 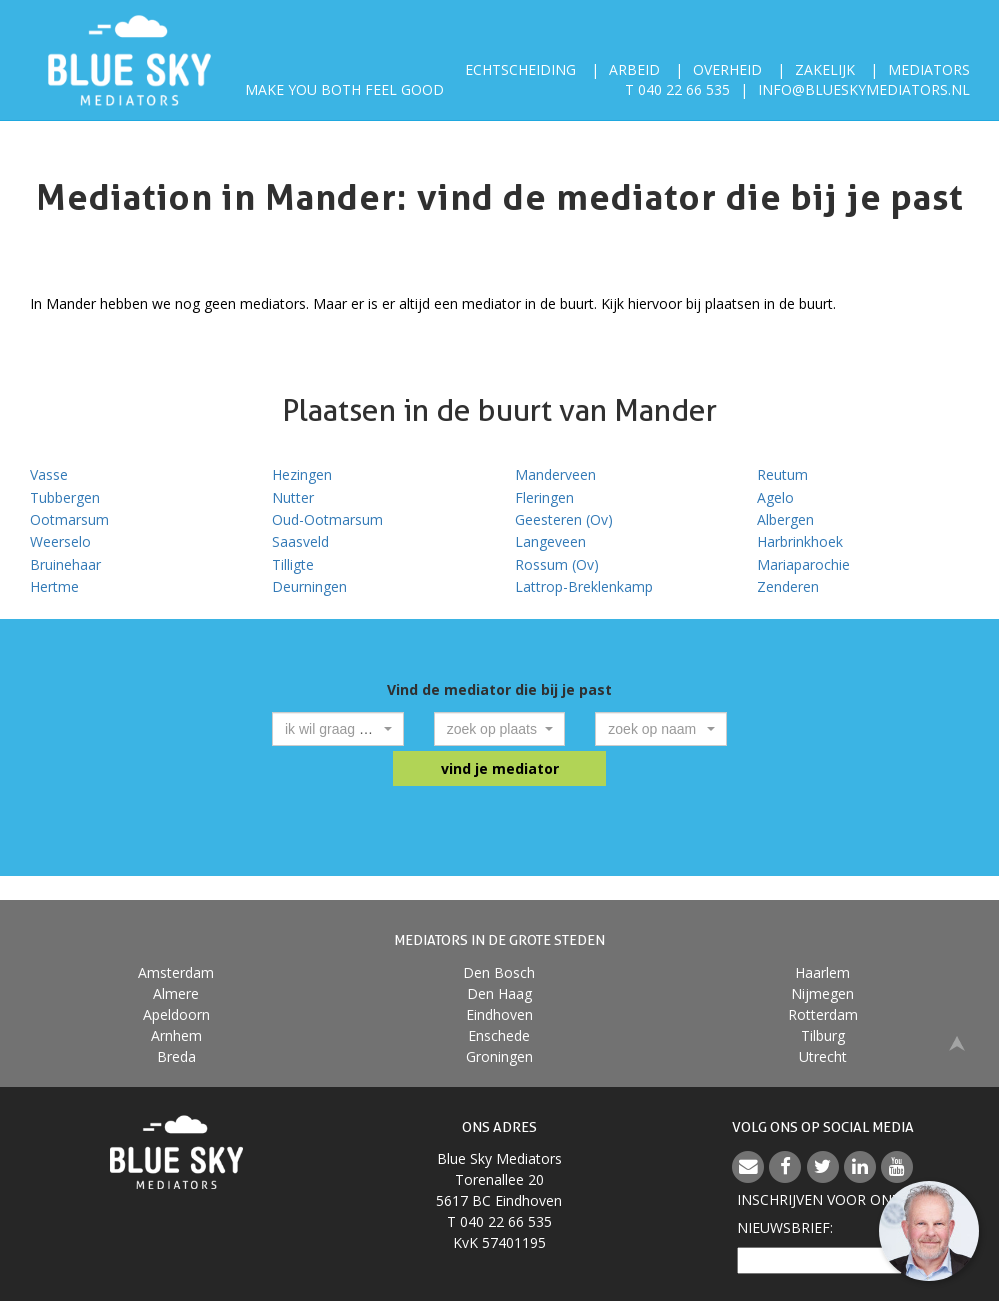 I want to click on Tilligte, so click(x=293, y=564).